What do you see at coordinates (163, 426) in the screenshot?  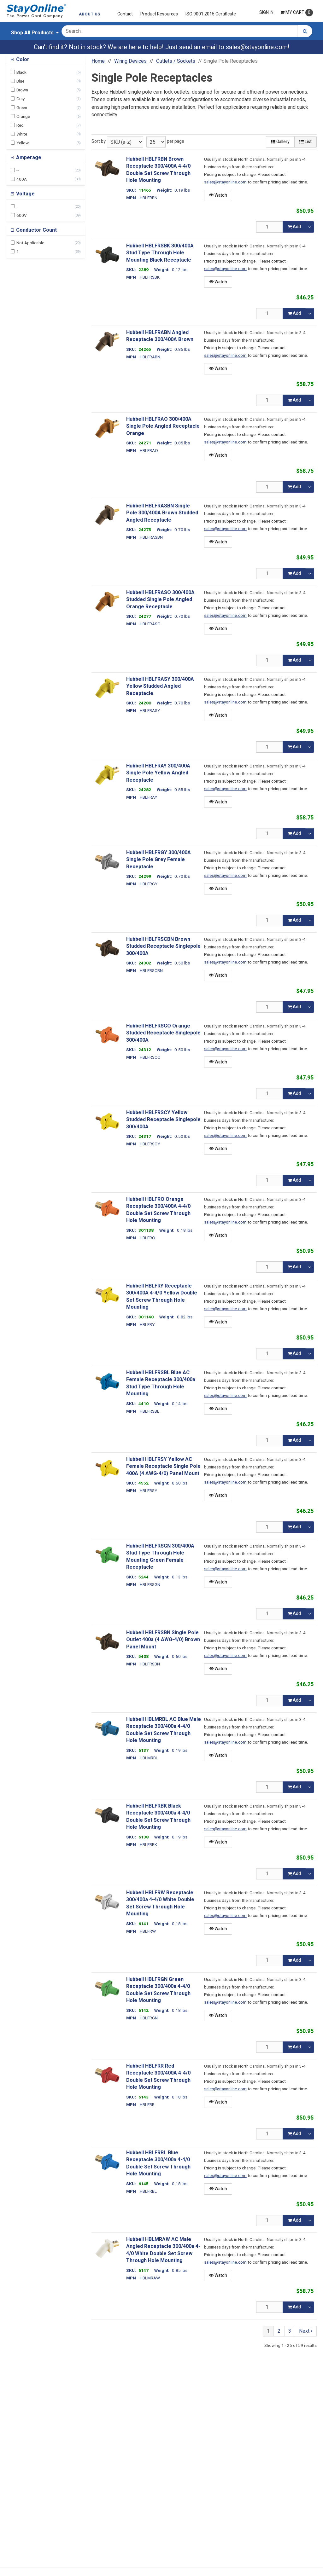 I see `Hubbell HBLFRAO 300/400A Single Pole Angled Receptacle Orange` at bounding box center [163, 426].